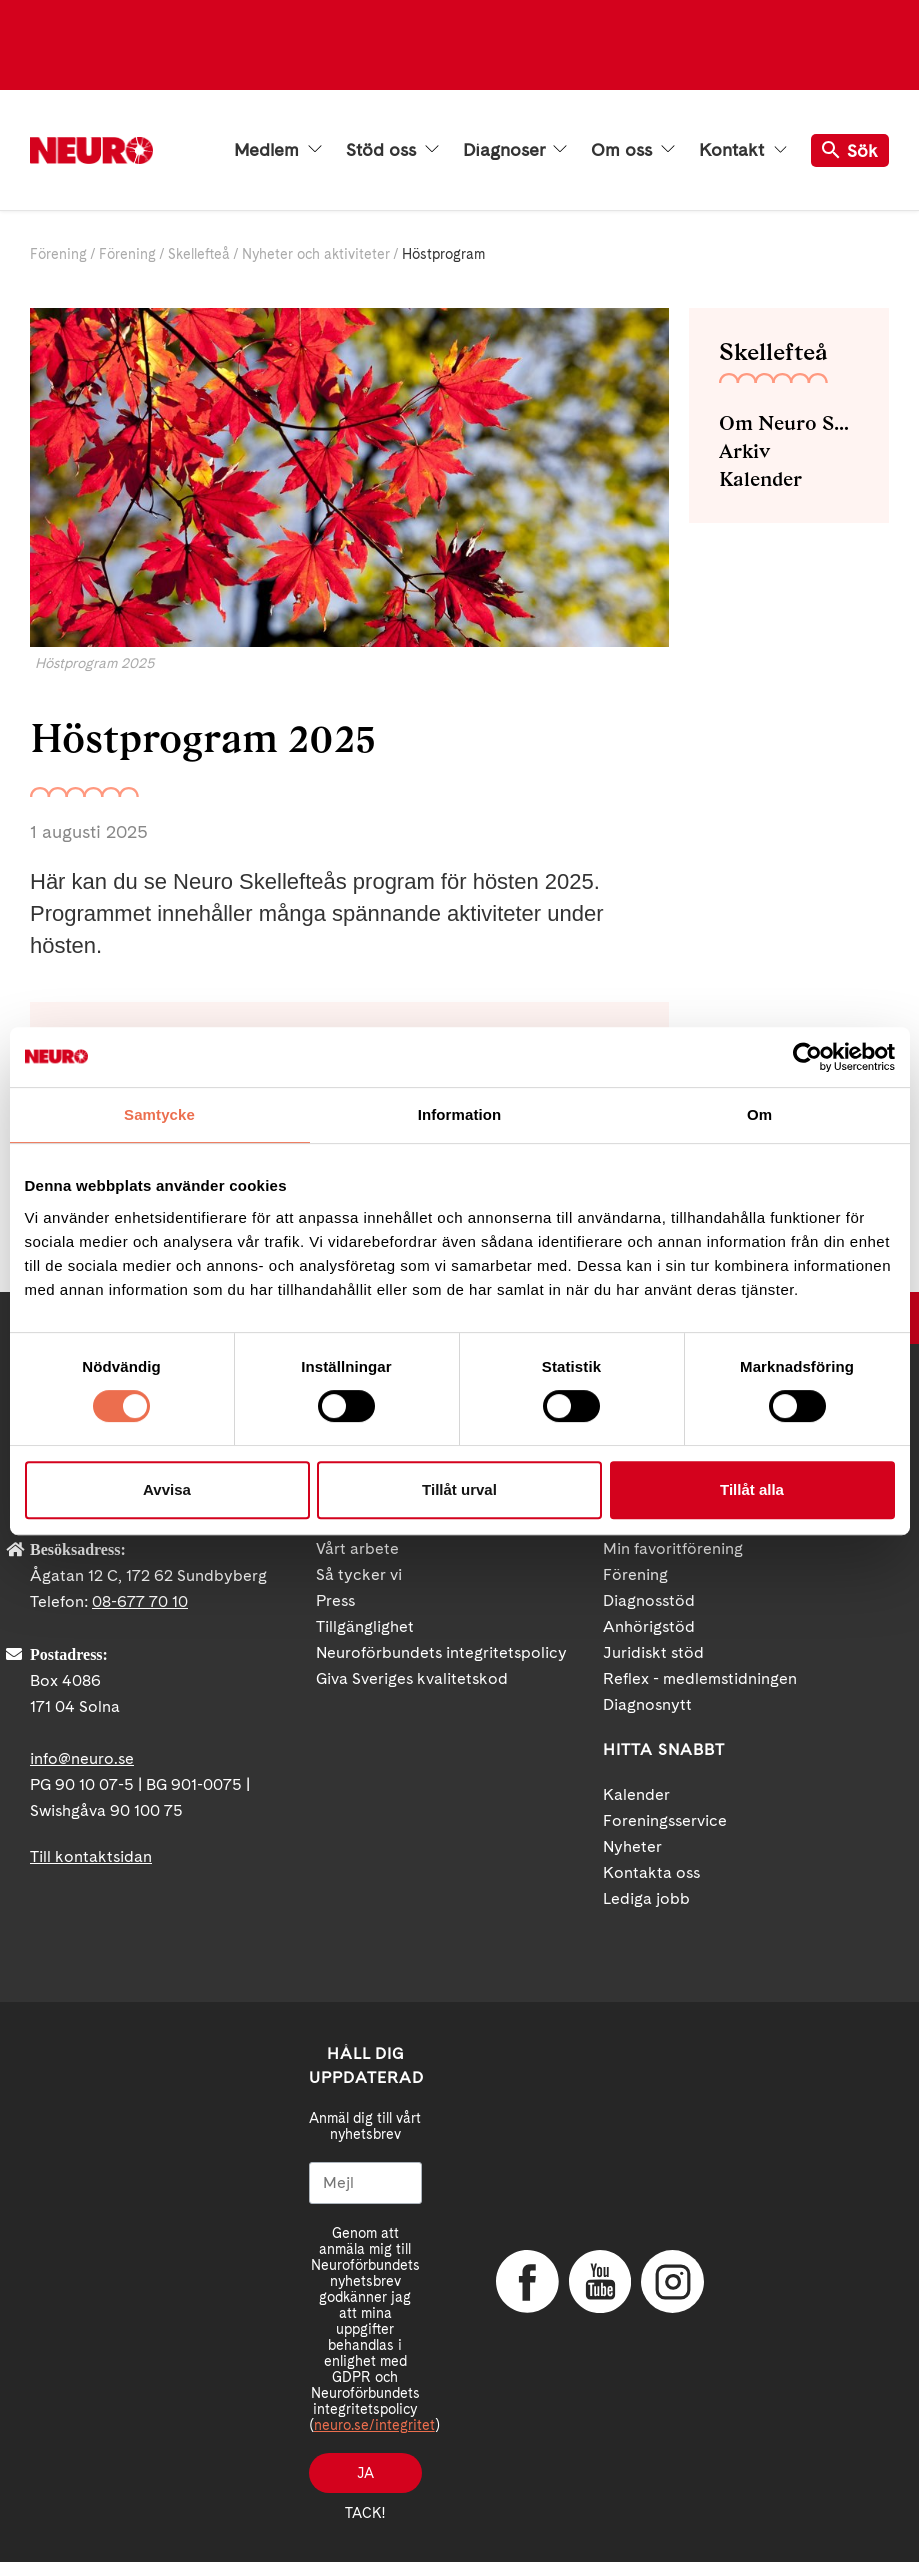  What do you see at coordinates (752, 1489) in the screenshot?
I see `Tillåt alla` at bounding box center [752, 1489].